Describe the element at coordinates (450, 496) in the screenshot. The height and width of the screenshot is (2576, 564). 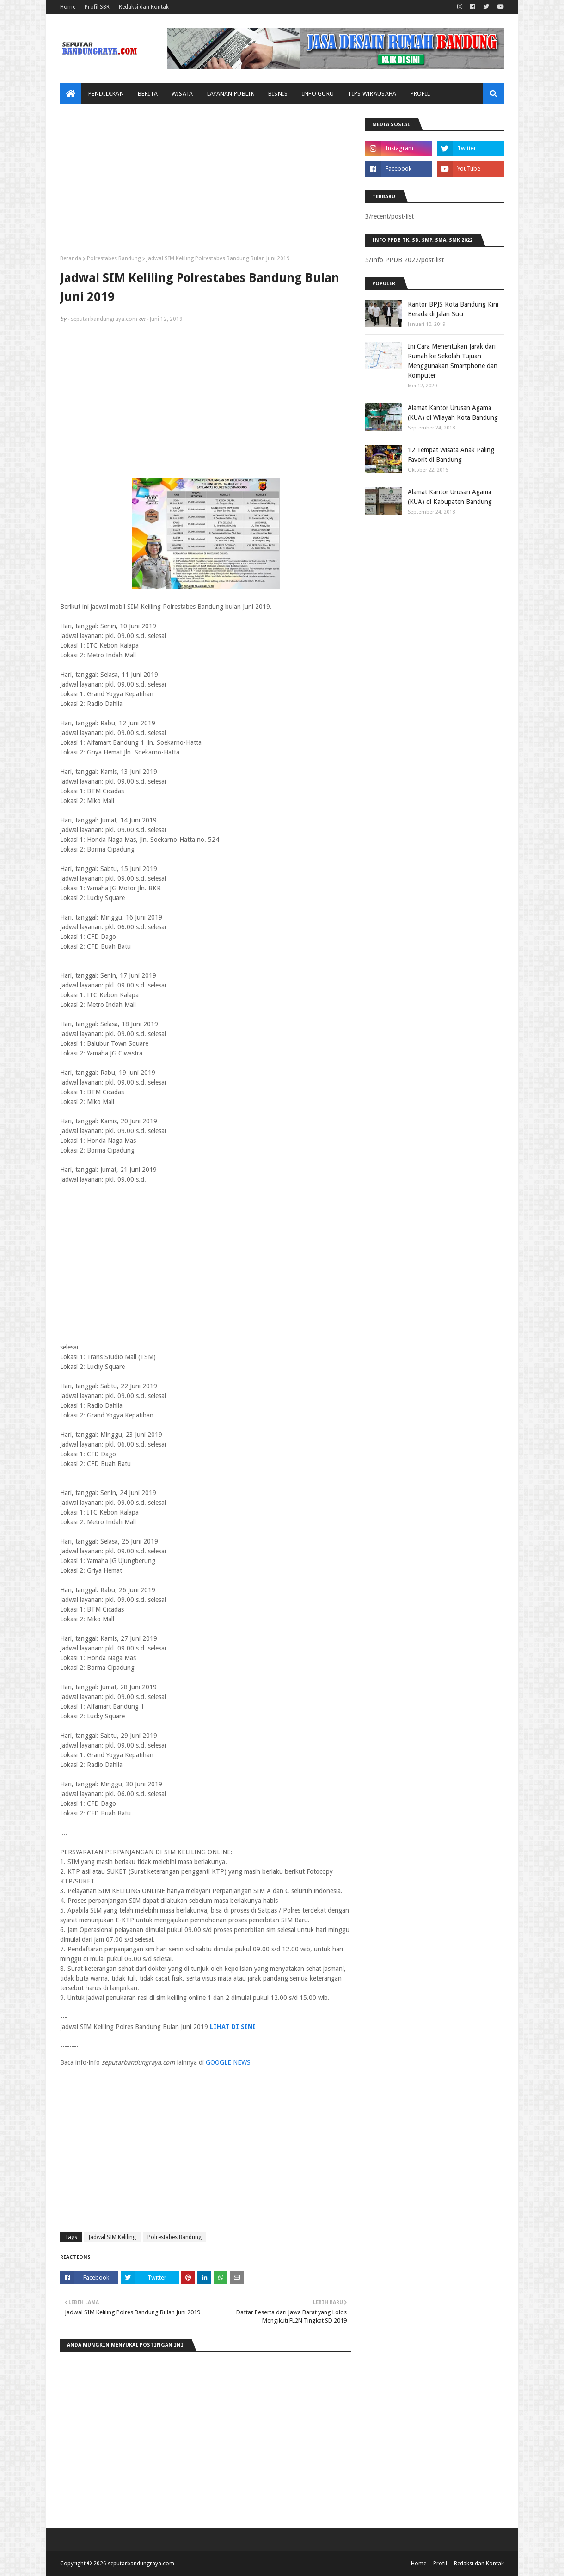
I see `Alamat Kantor Urusan Agama (KUA) di Kabupaten Bandung` at that location.